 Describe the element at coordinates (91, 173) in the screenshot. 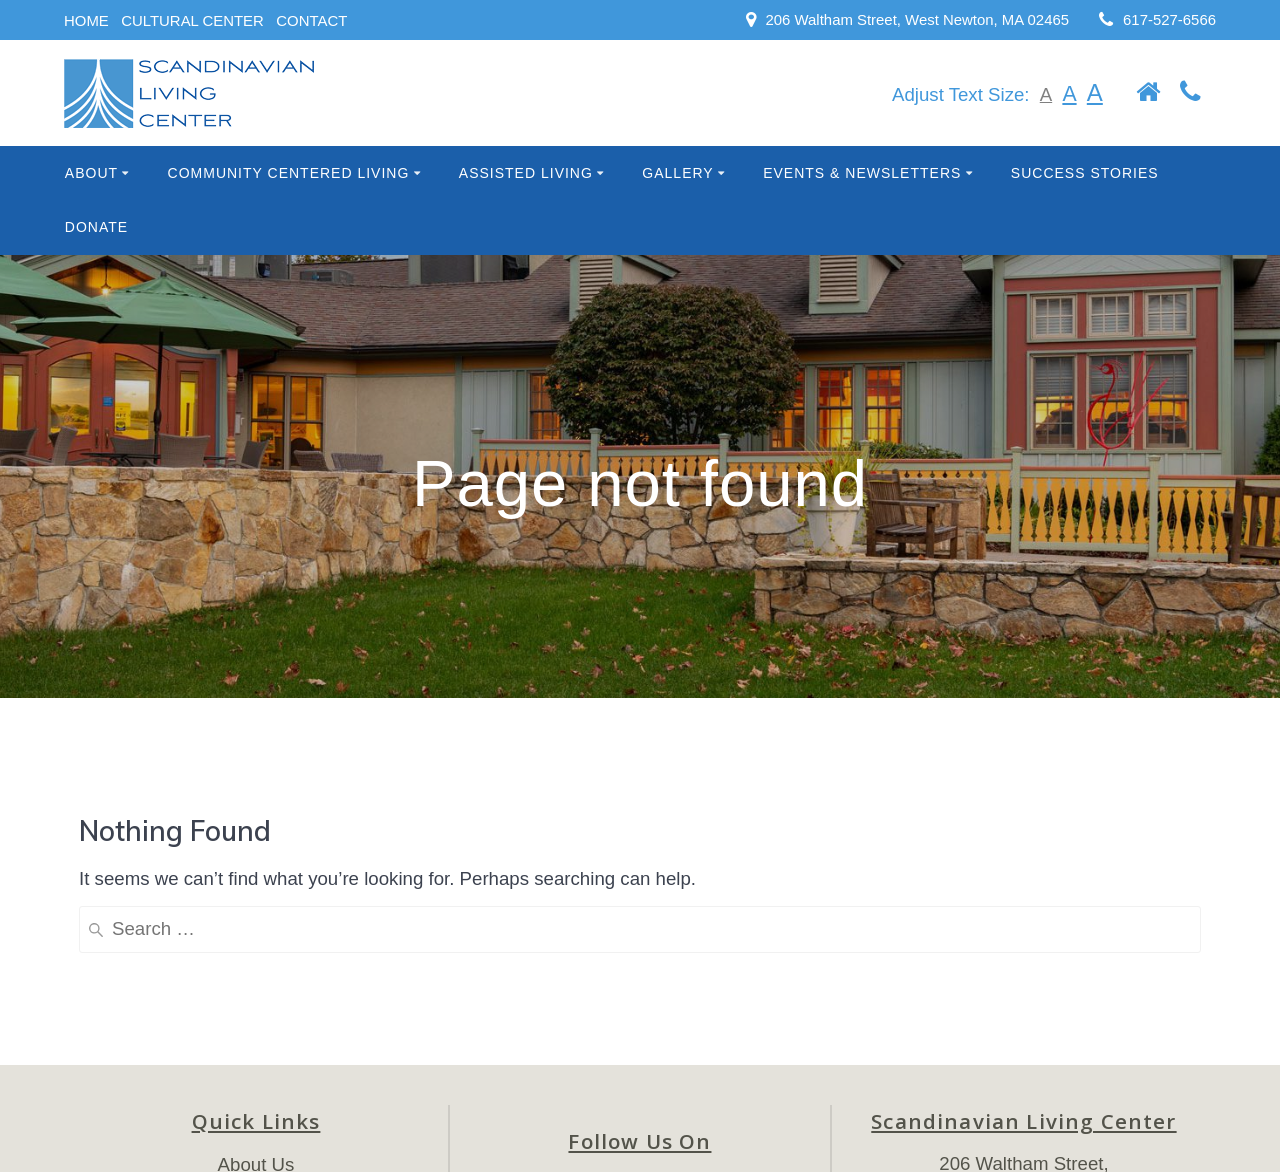

I see `About` at that location.